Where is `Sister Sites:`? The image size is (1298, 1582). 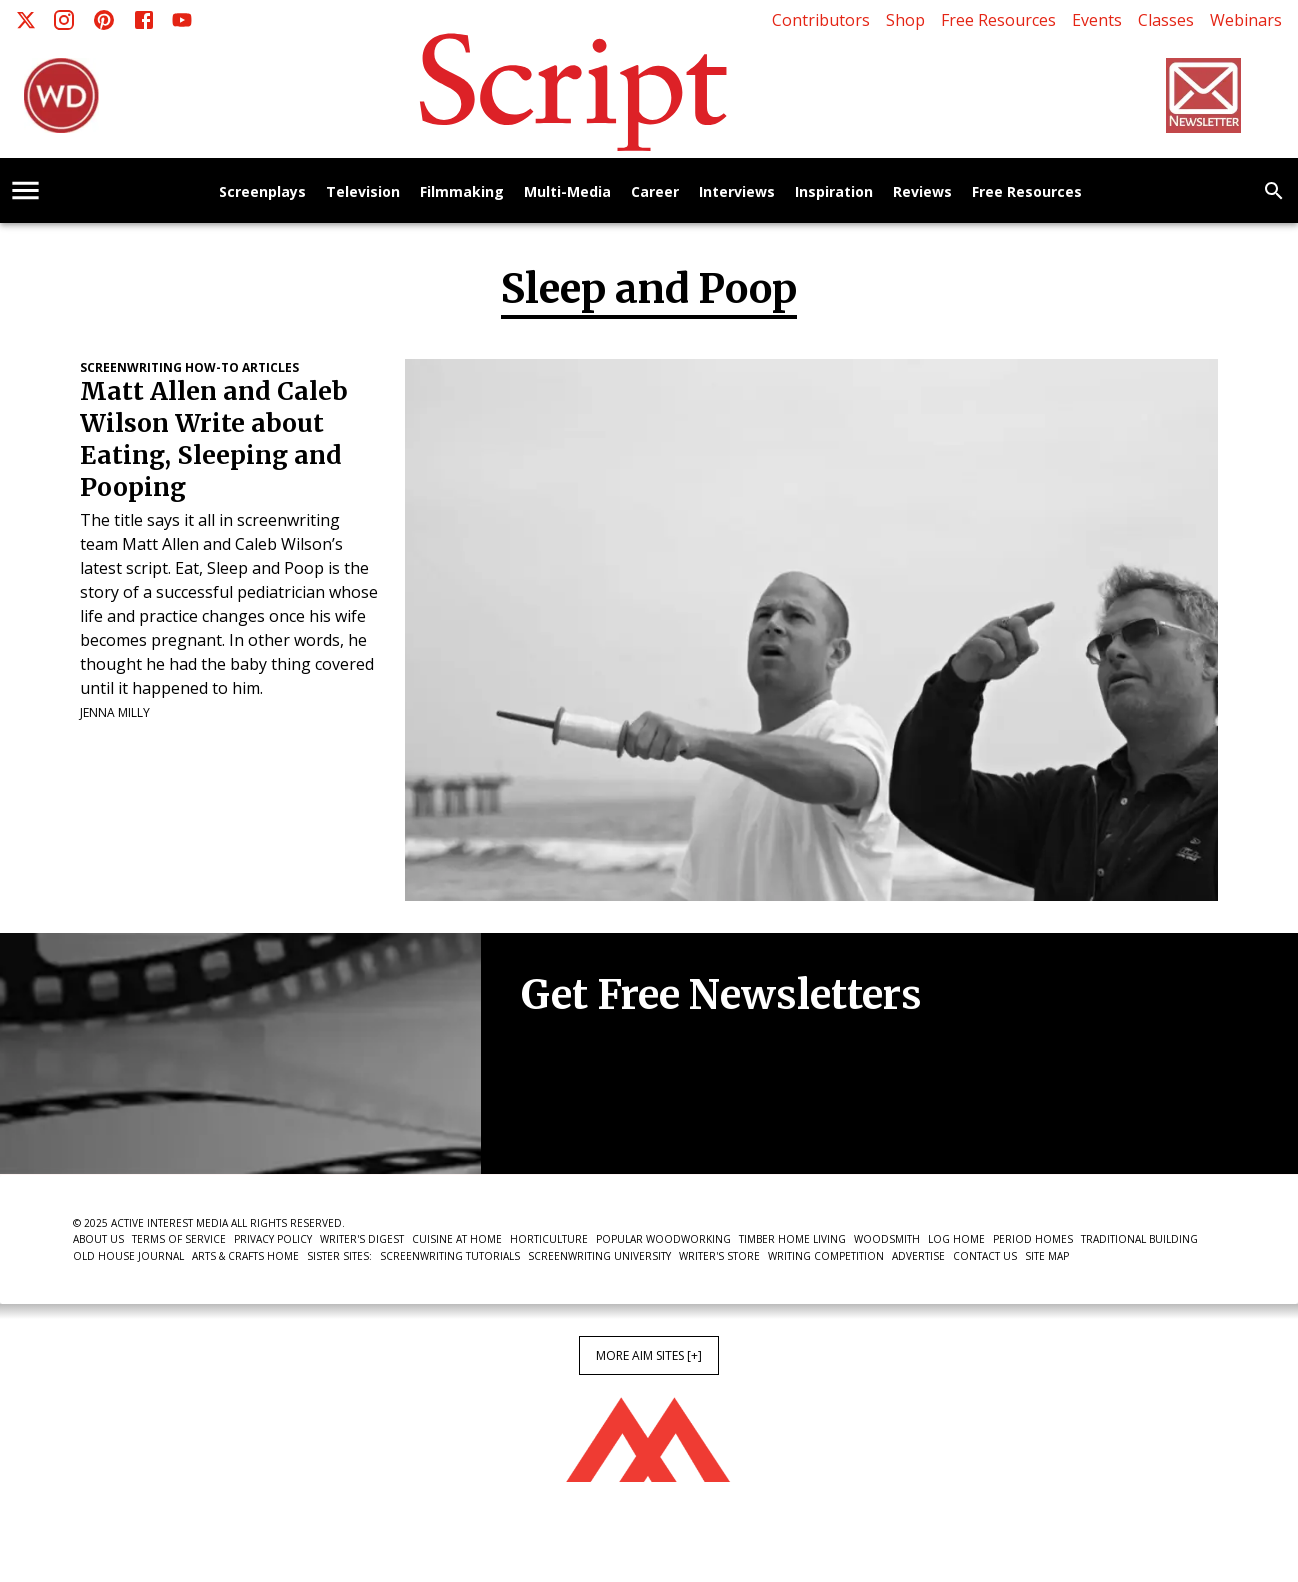 Sister Sites: is located at coordinates (339, 1256).